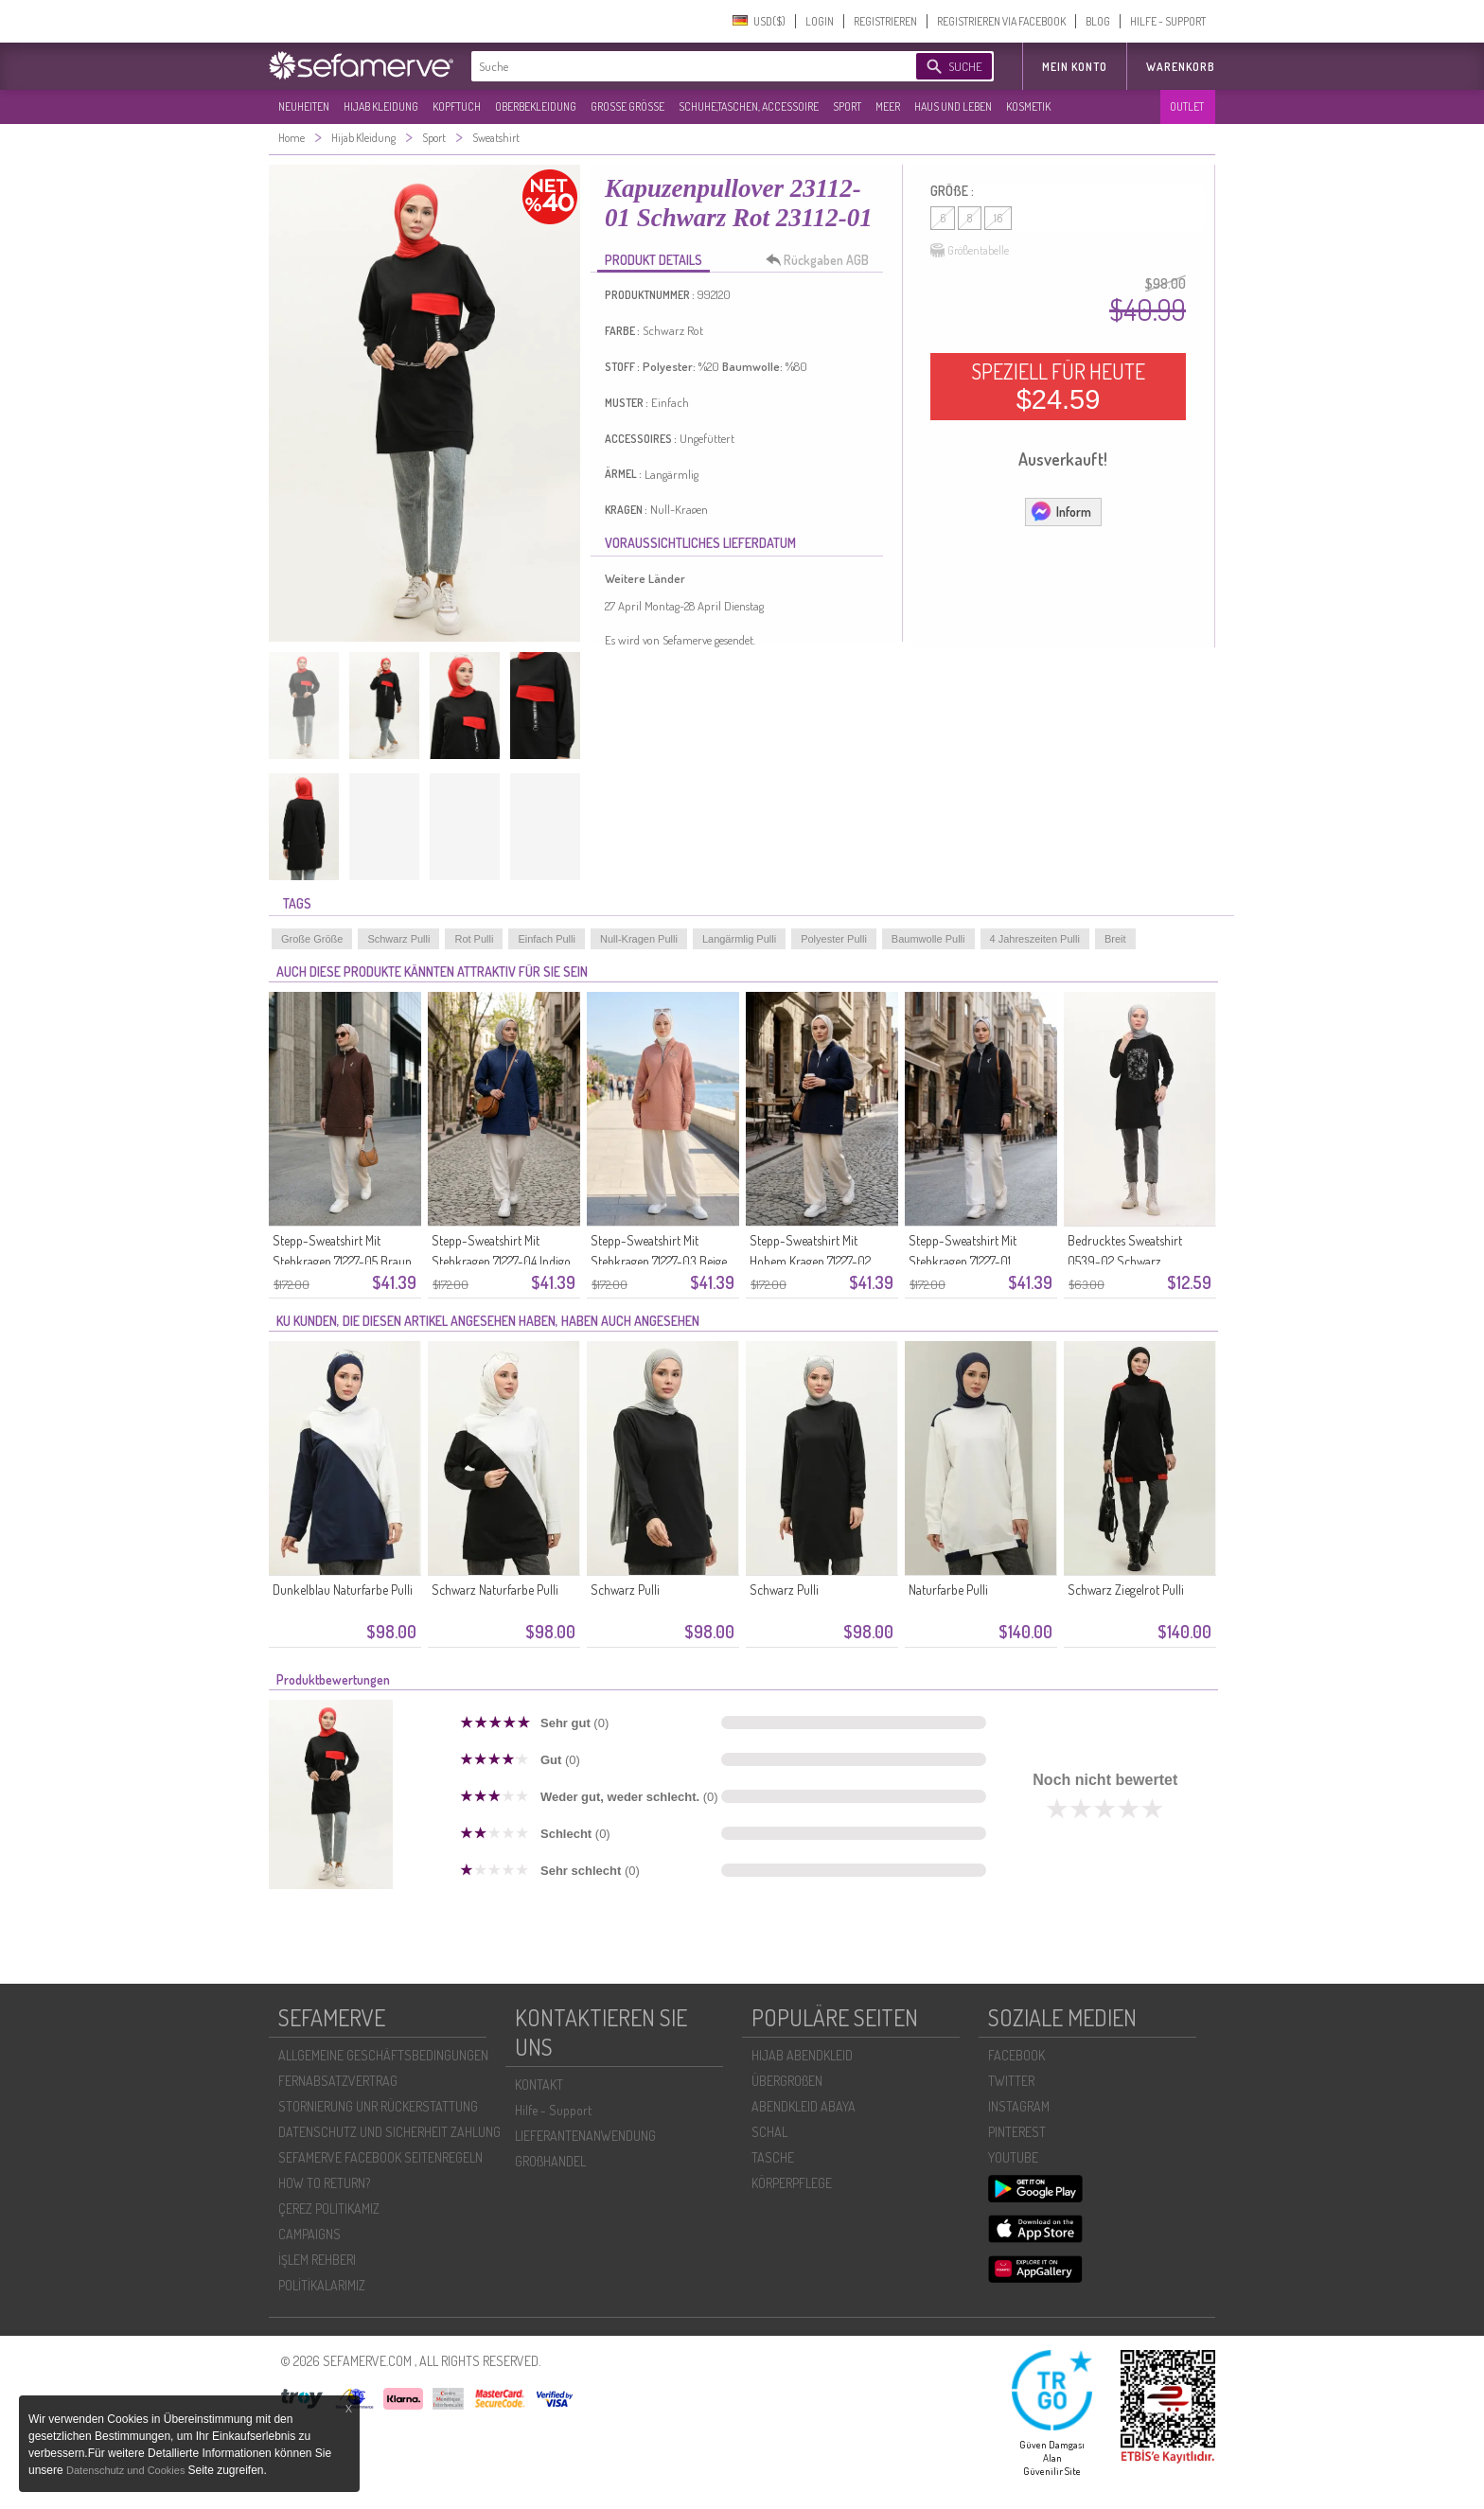 The image size is (1484, 2509). I want to click on REGISTRIEREN, so click(885, 21).